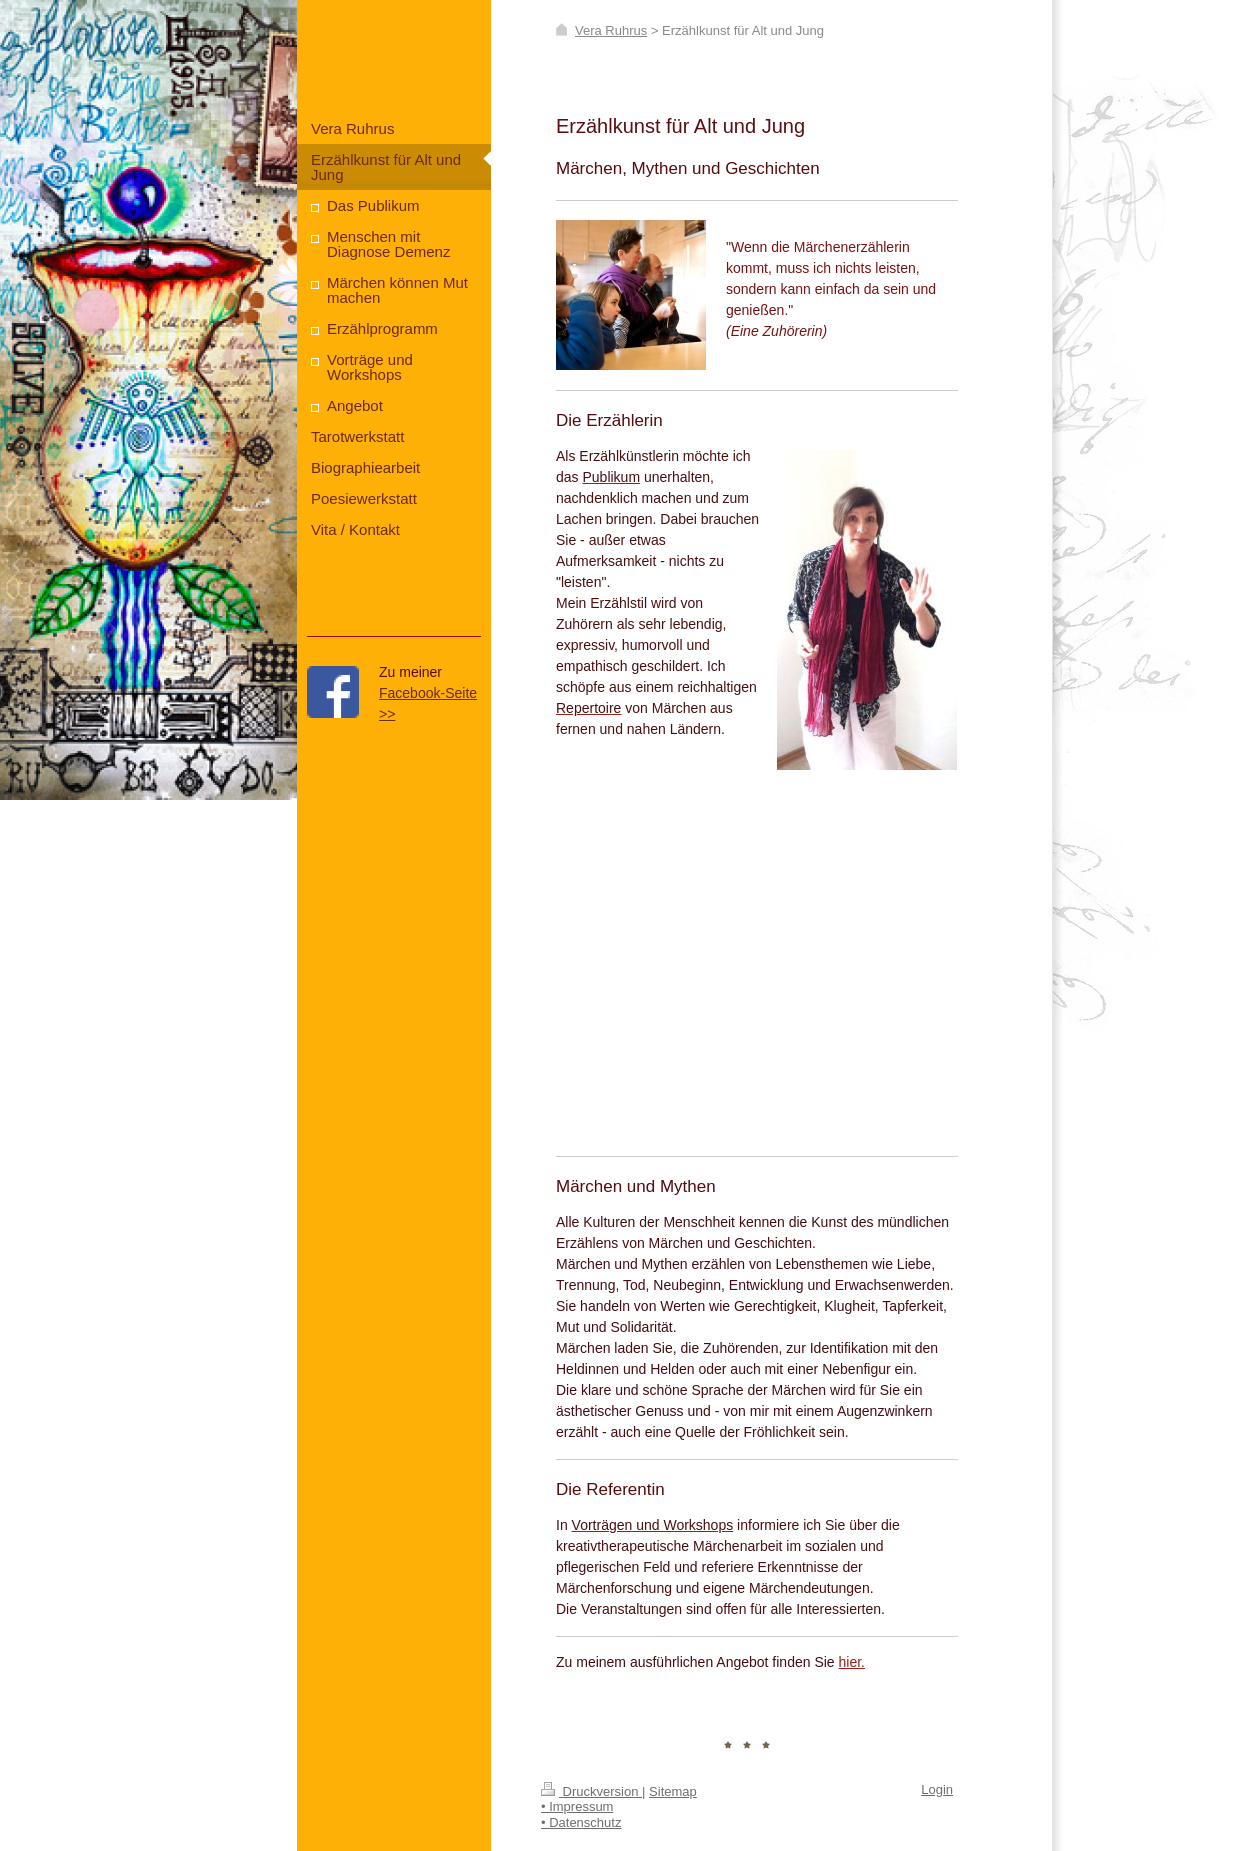 The image size is (1247, 1851). I want to click on Login, so click(937, 1789).